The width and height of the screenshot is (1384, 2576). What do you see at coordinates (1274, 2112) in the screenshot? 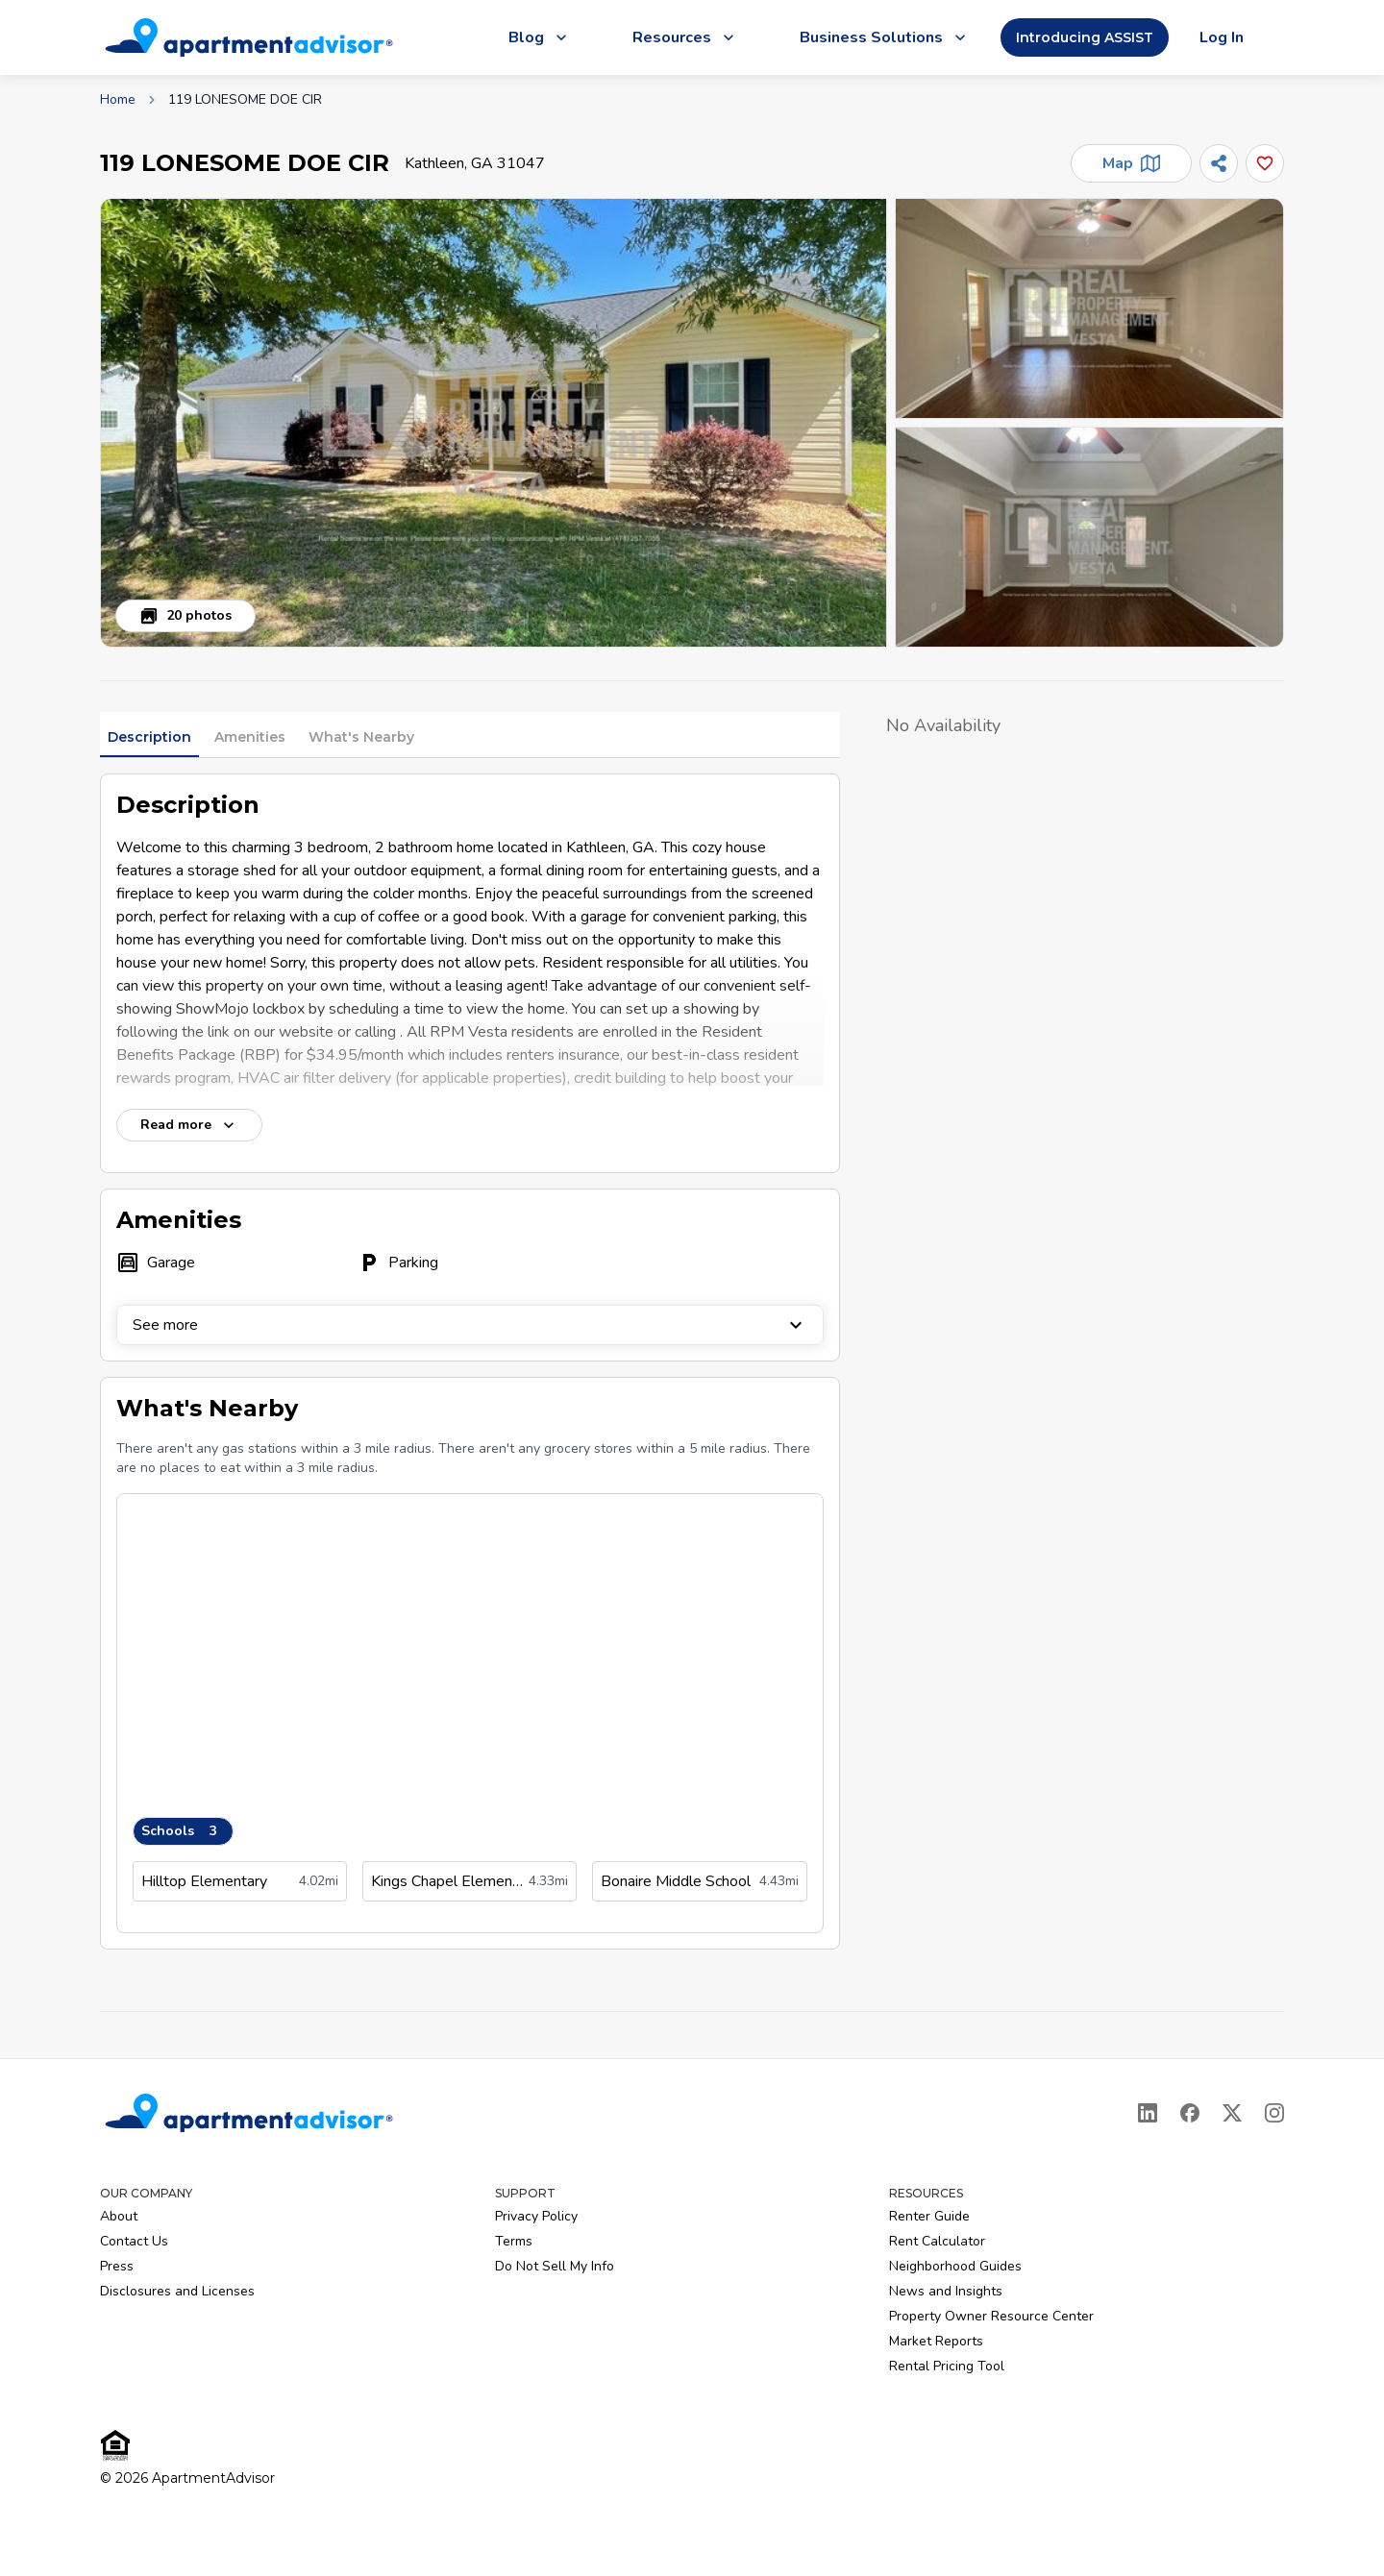
I see `[Instagram]` at bounding box center [1274, 2112].